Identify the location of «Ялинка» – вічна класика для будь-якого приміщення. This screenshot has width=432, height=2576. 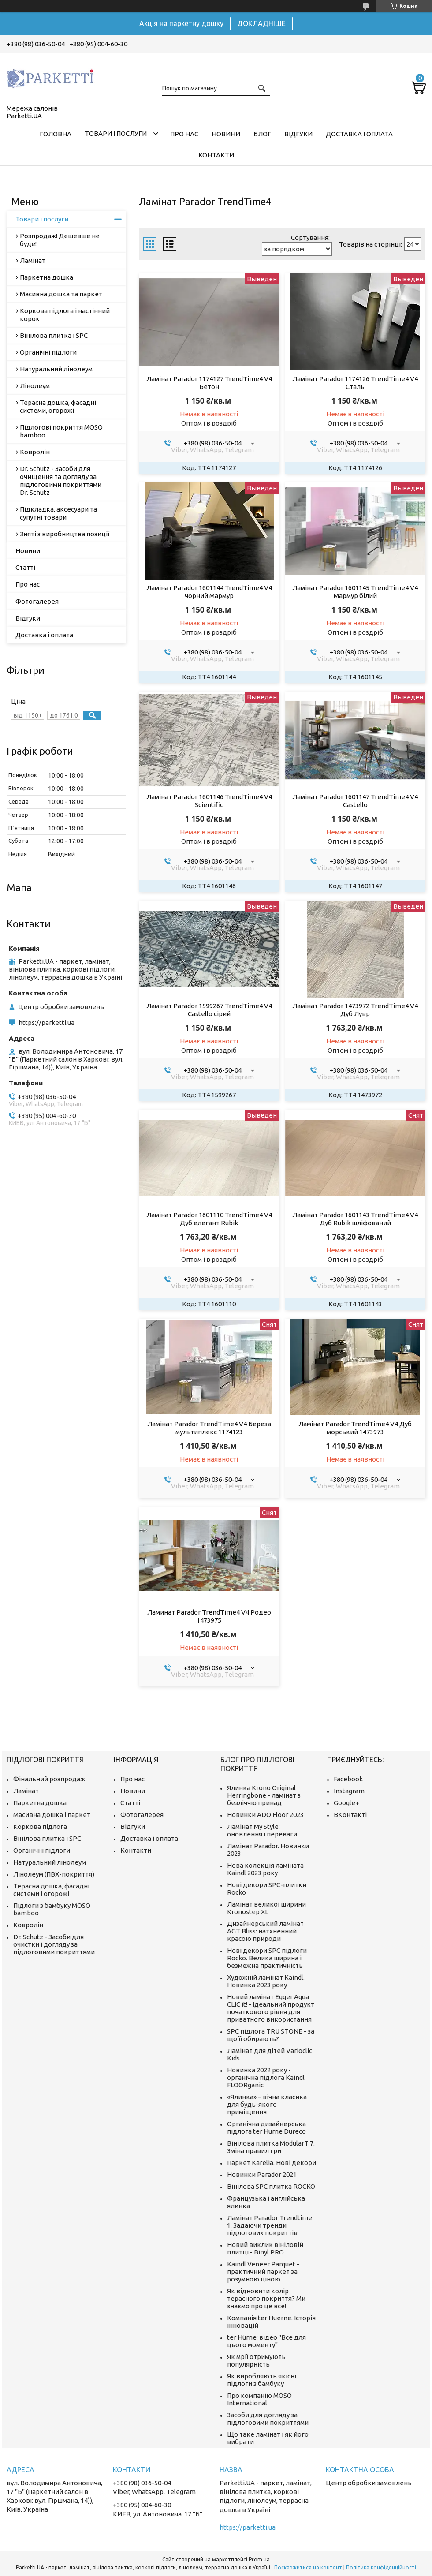
(267, 2104).